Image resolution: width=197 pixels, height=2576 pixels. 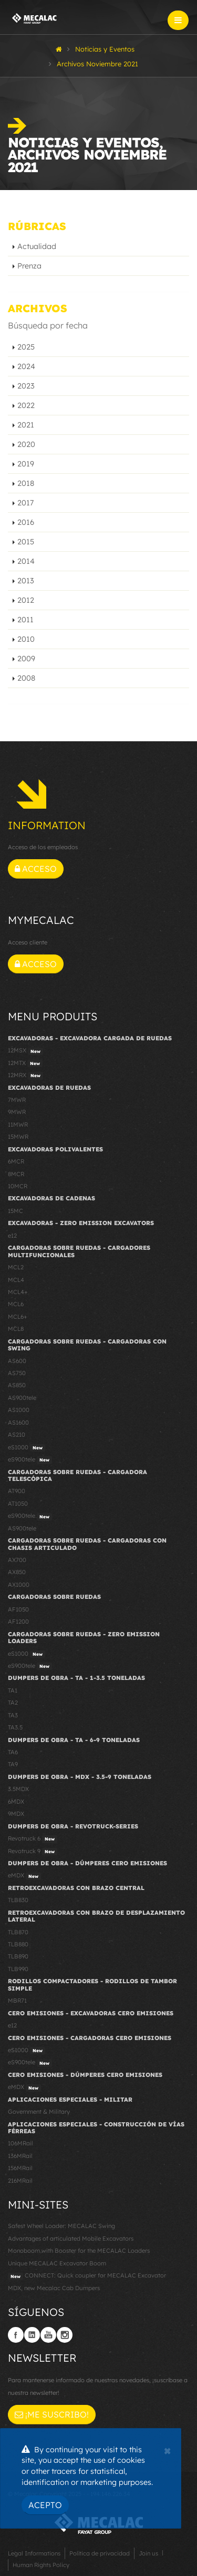 I want to click on 15MWR, so click(x=18, y=1136).